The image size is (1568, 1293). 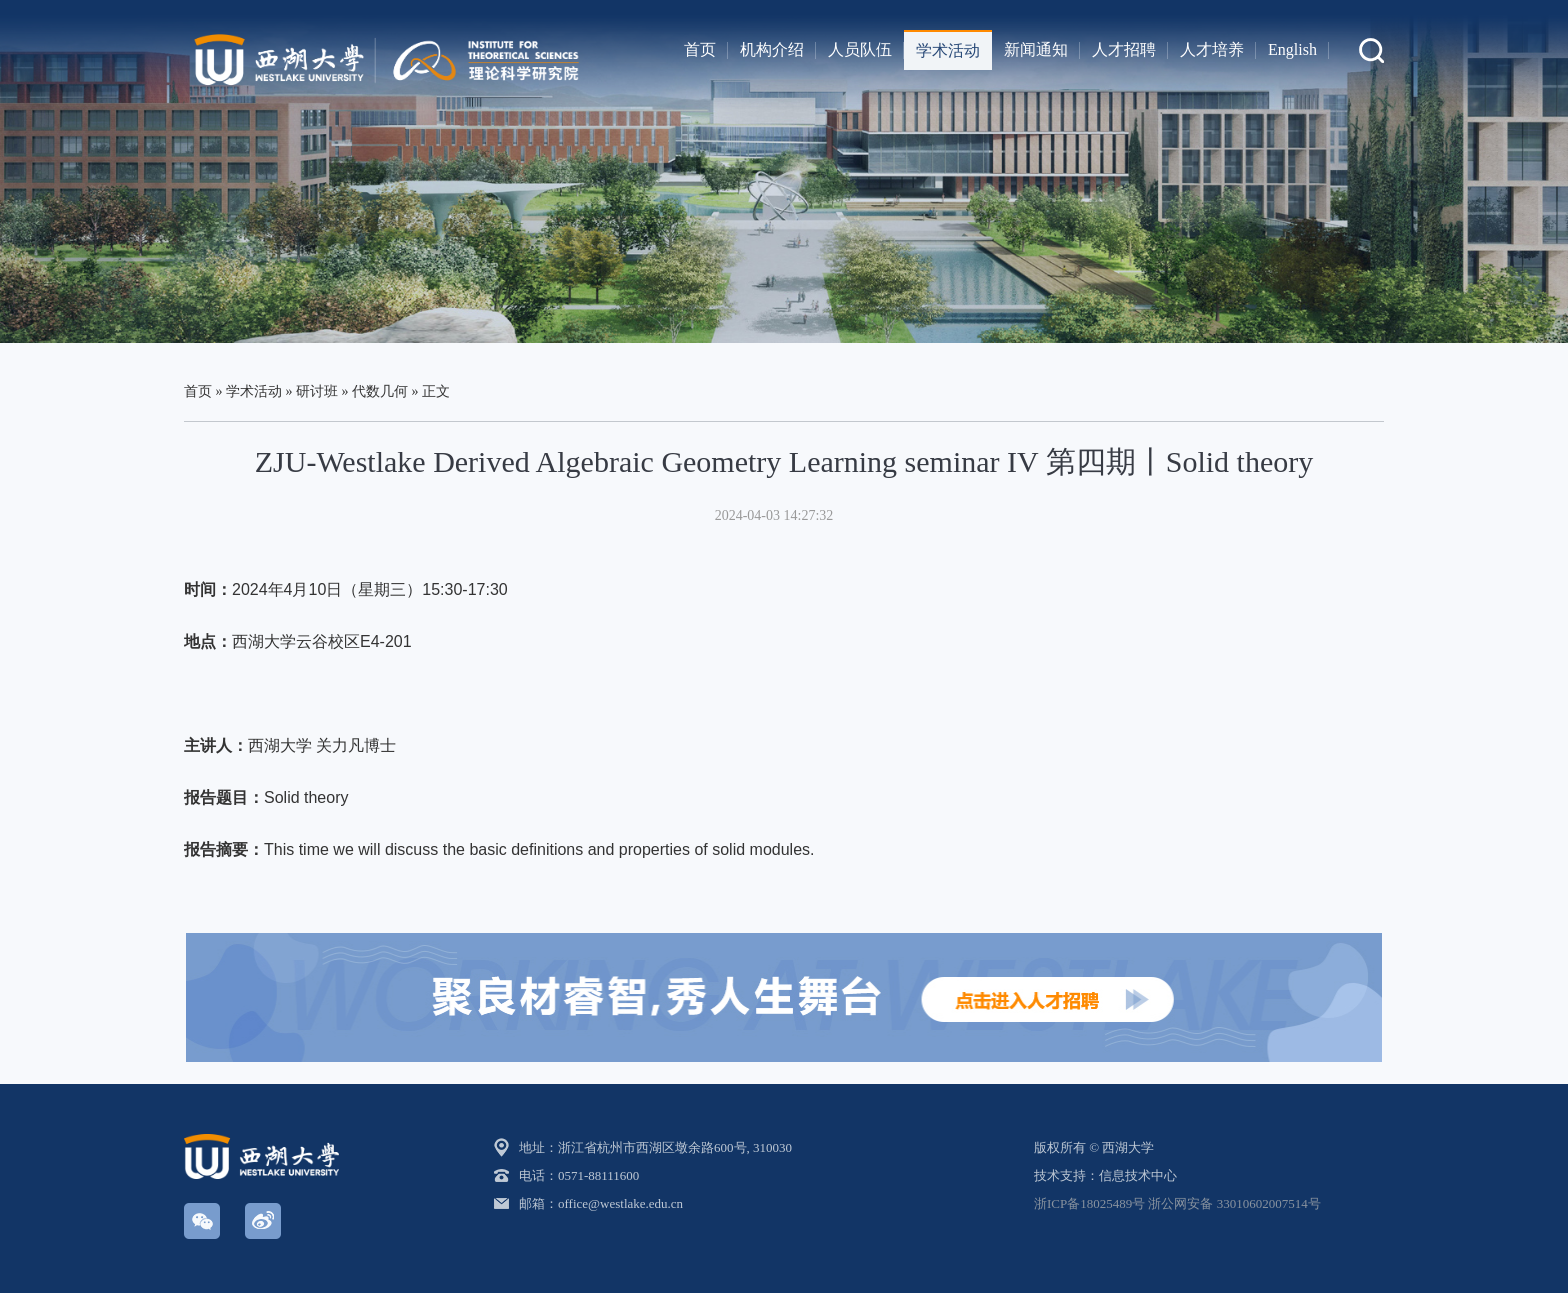 I want to click on 浙ICP备18025489号, so click(x=1089, y=1203).